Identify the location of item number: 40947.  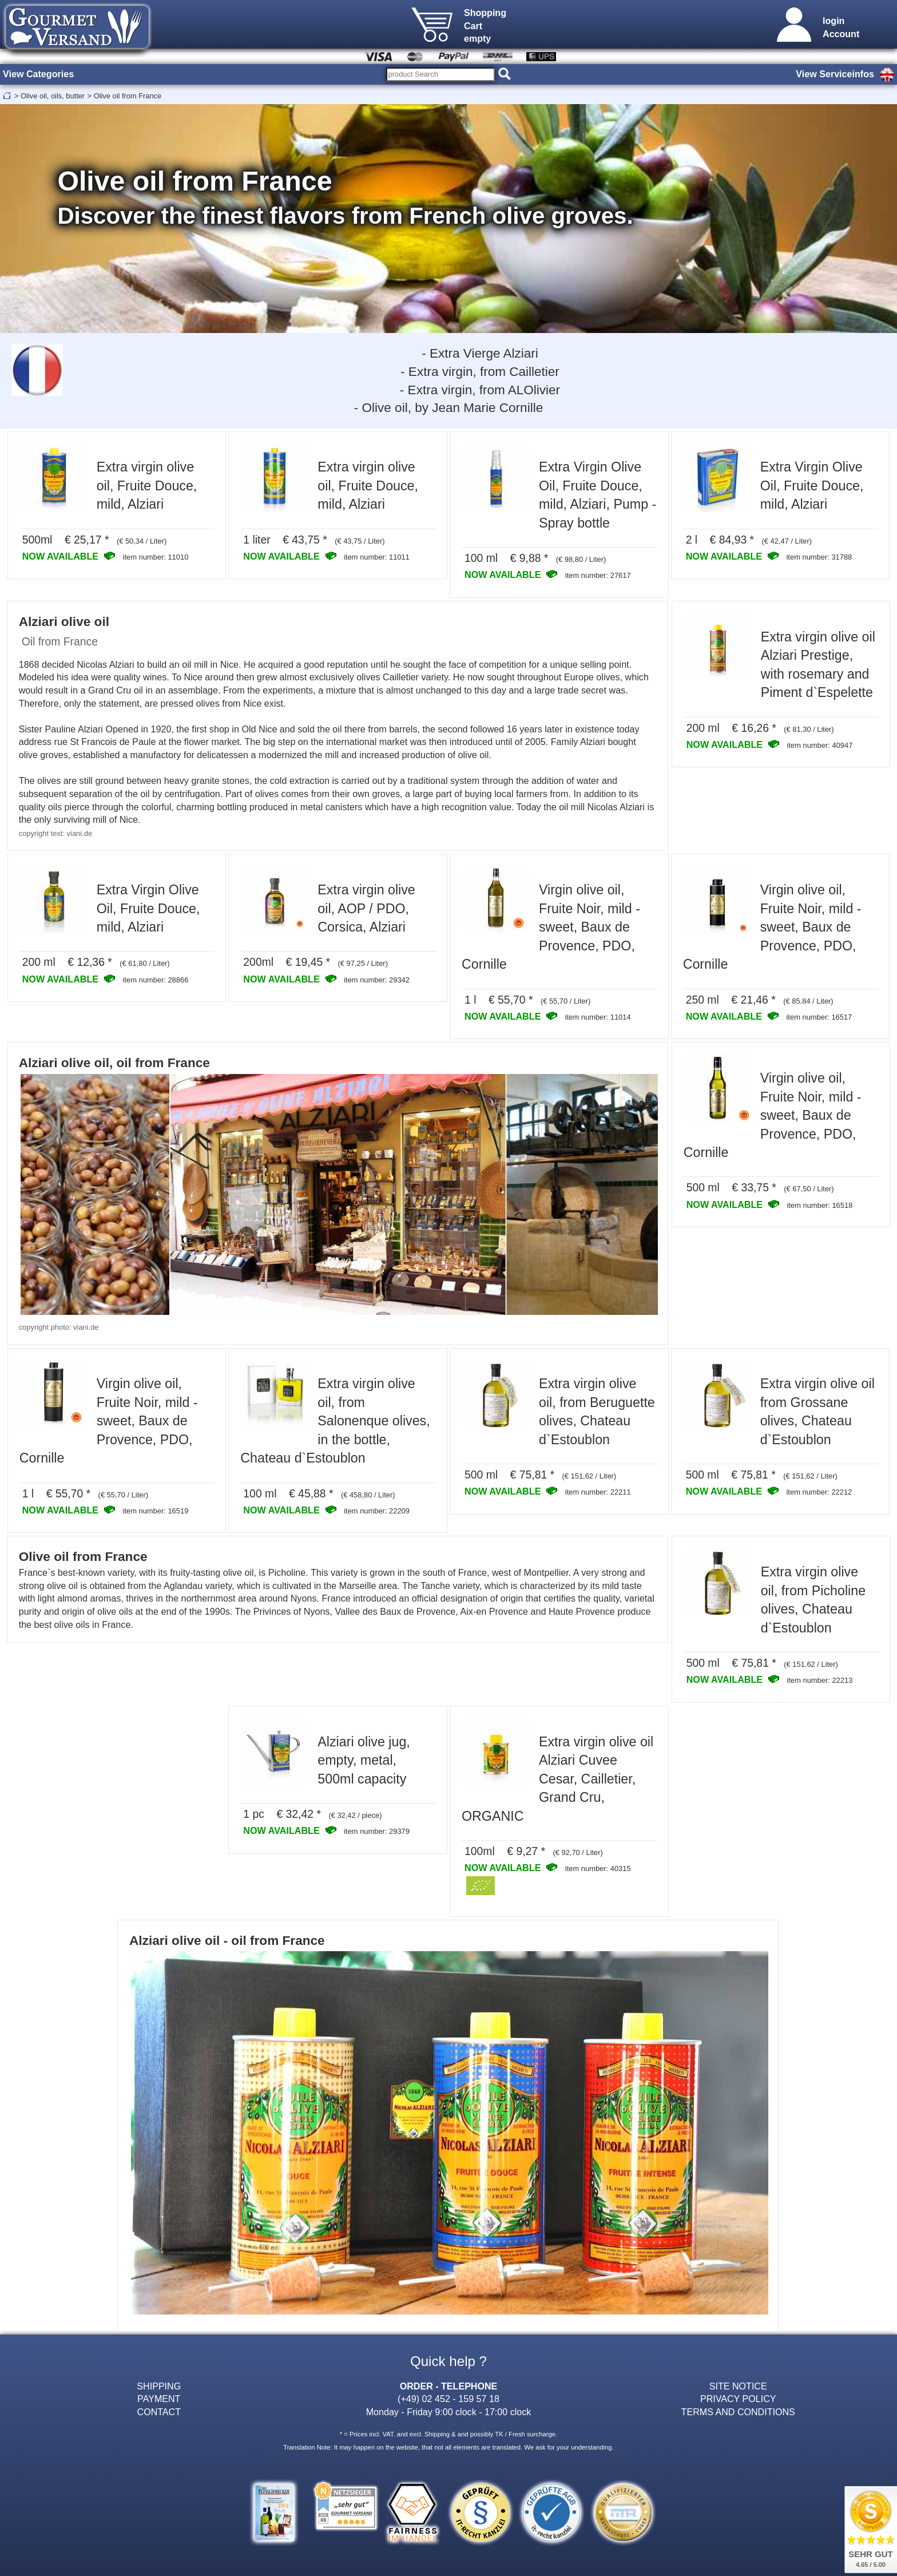
(820, 745).